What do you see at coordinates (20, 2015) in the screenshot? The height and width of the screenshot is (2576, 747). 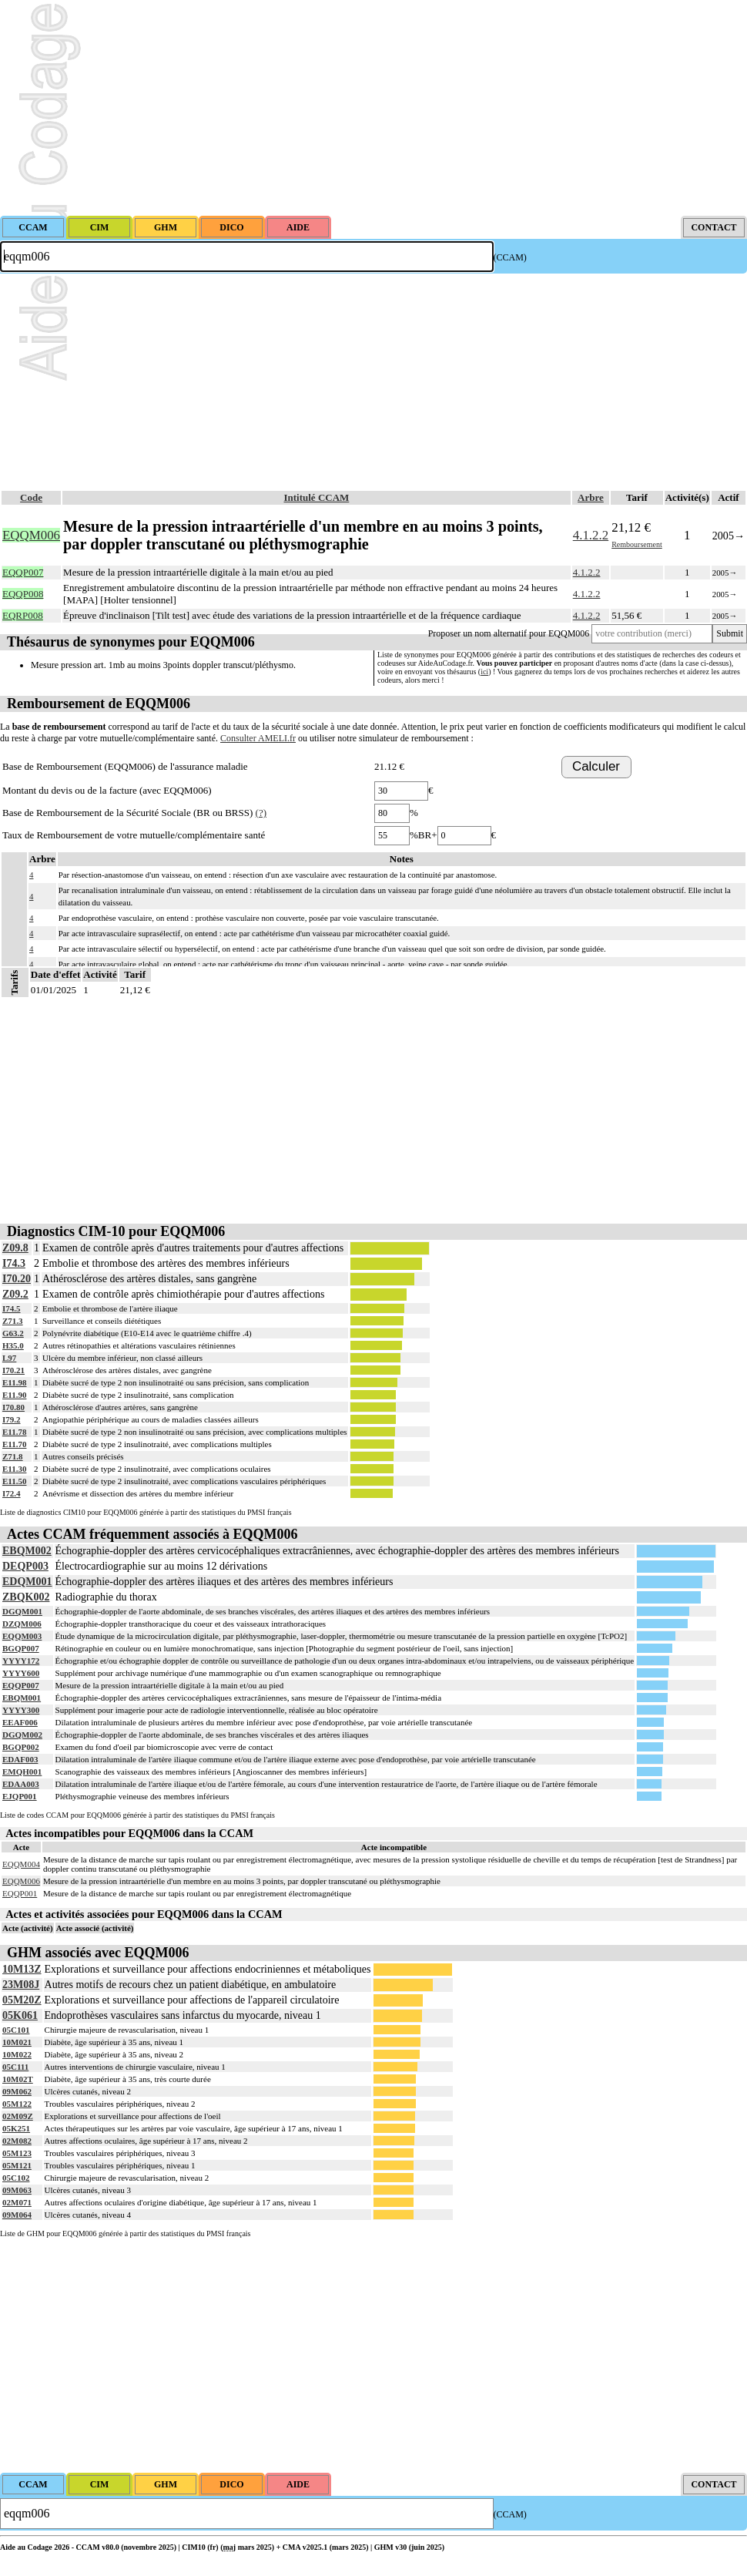 I see `05K061` at bounding box center [20, 2015].